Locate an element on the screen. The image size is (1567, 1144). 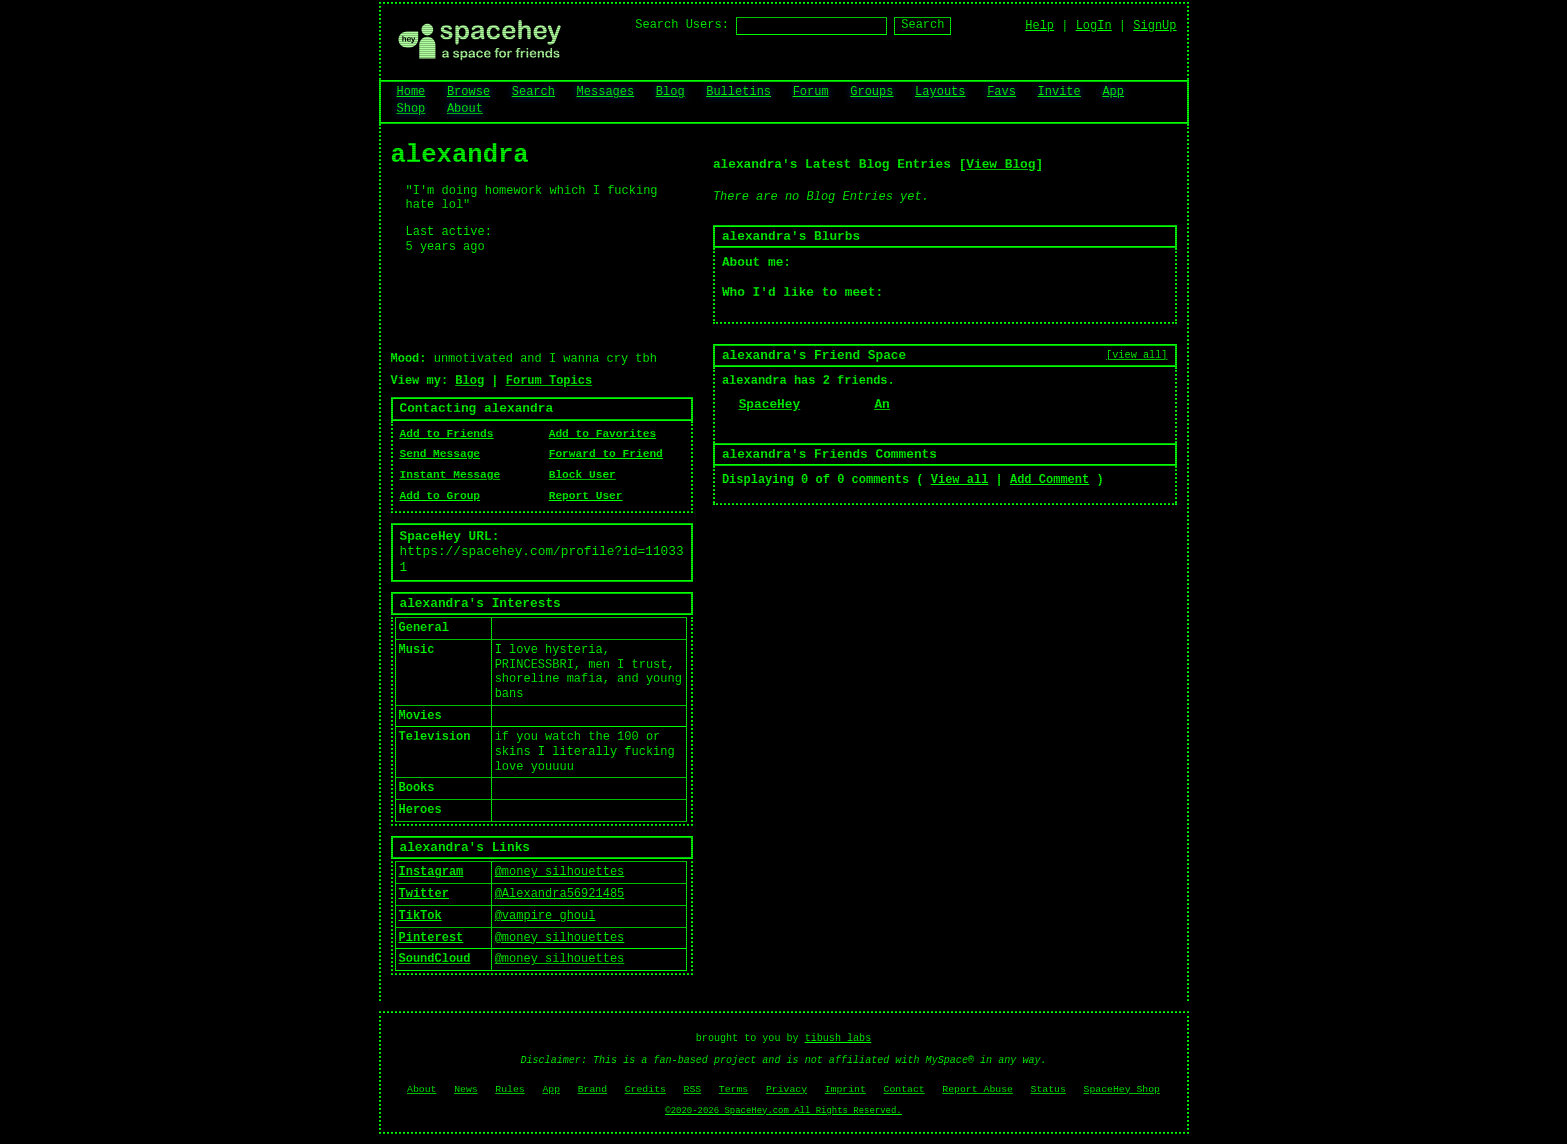
Add Comment is located at coordinates (1049, 480).